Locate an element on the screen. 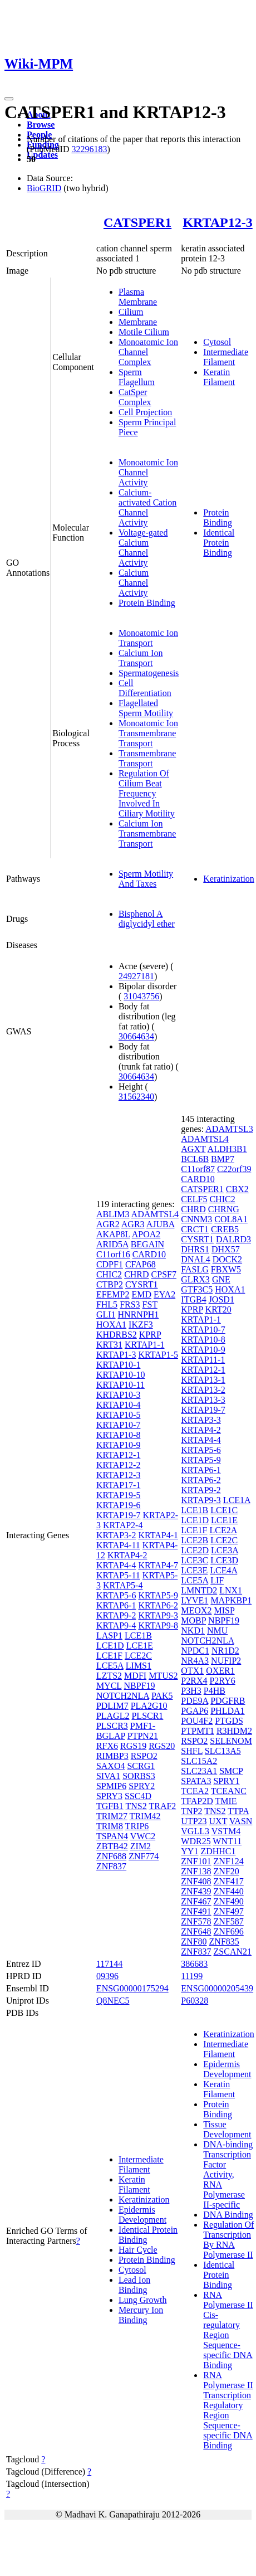 The height and width of the screenshot is (2576, 256). LCE5A is located at coordinates (110, 1665).